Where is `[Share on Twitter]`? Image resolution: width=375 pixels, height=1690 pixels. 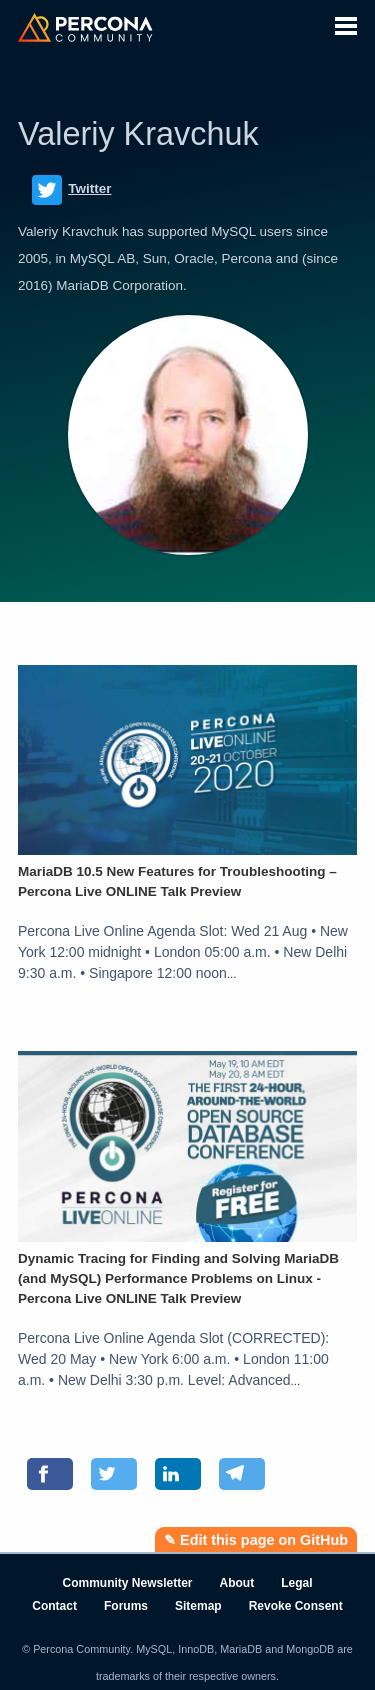
[Share on Twitter] is located at coordinates (114, 1474).